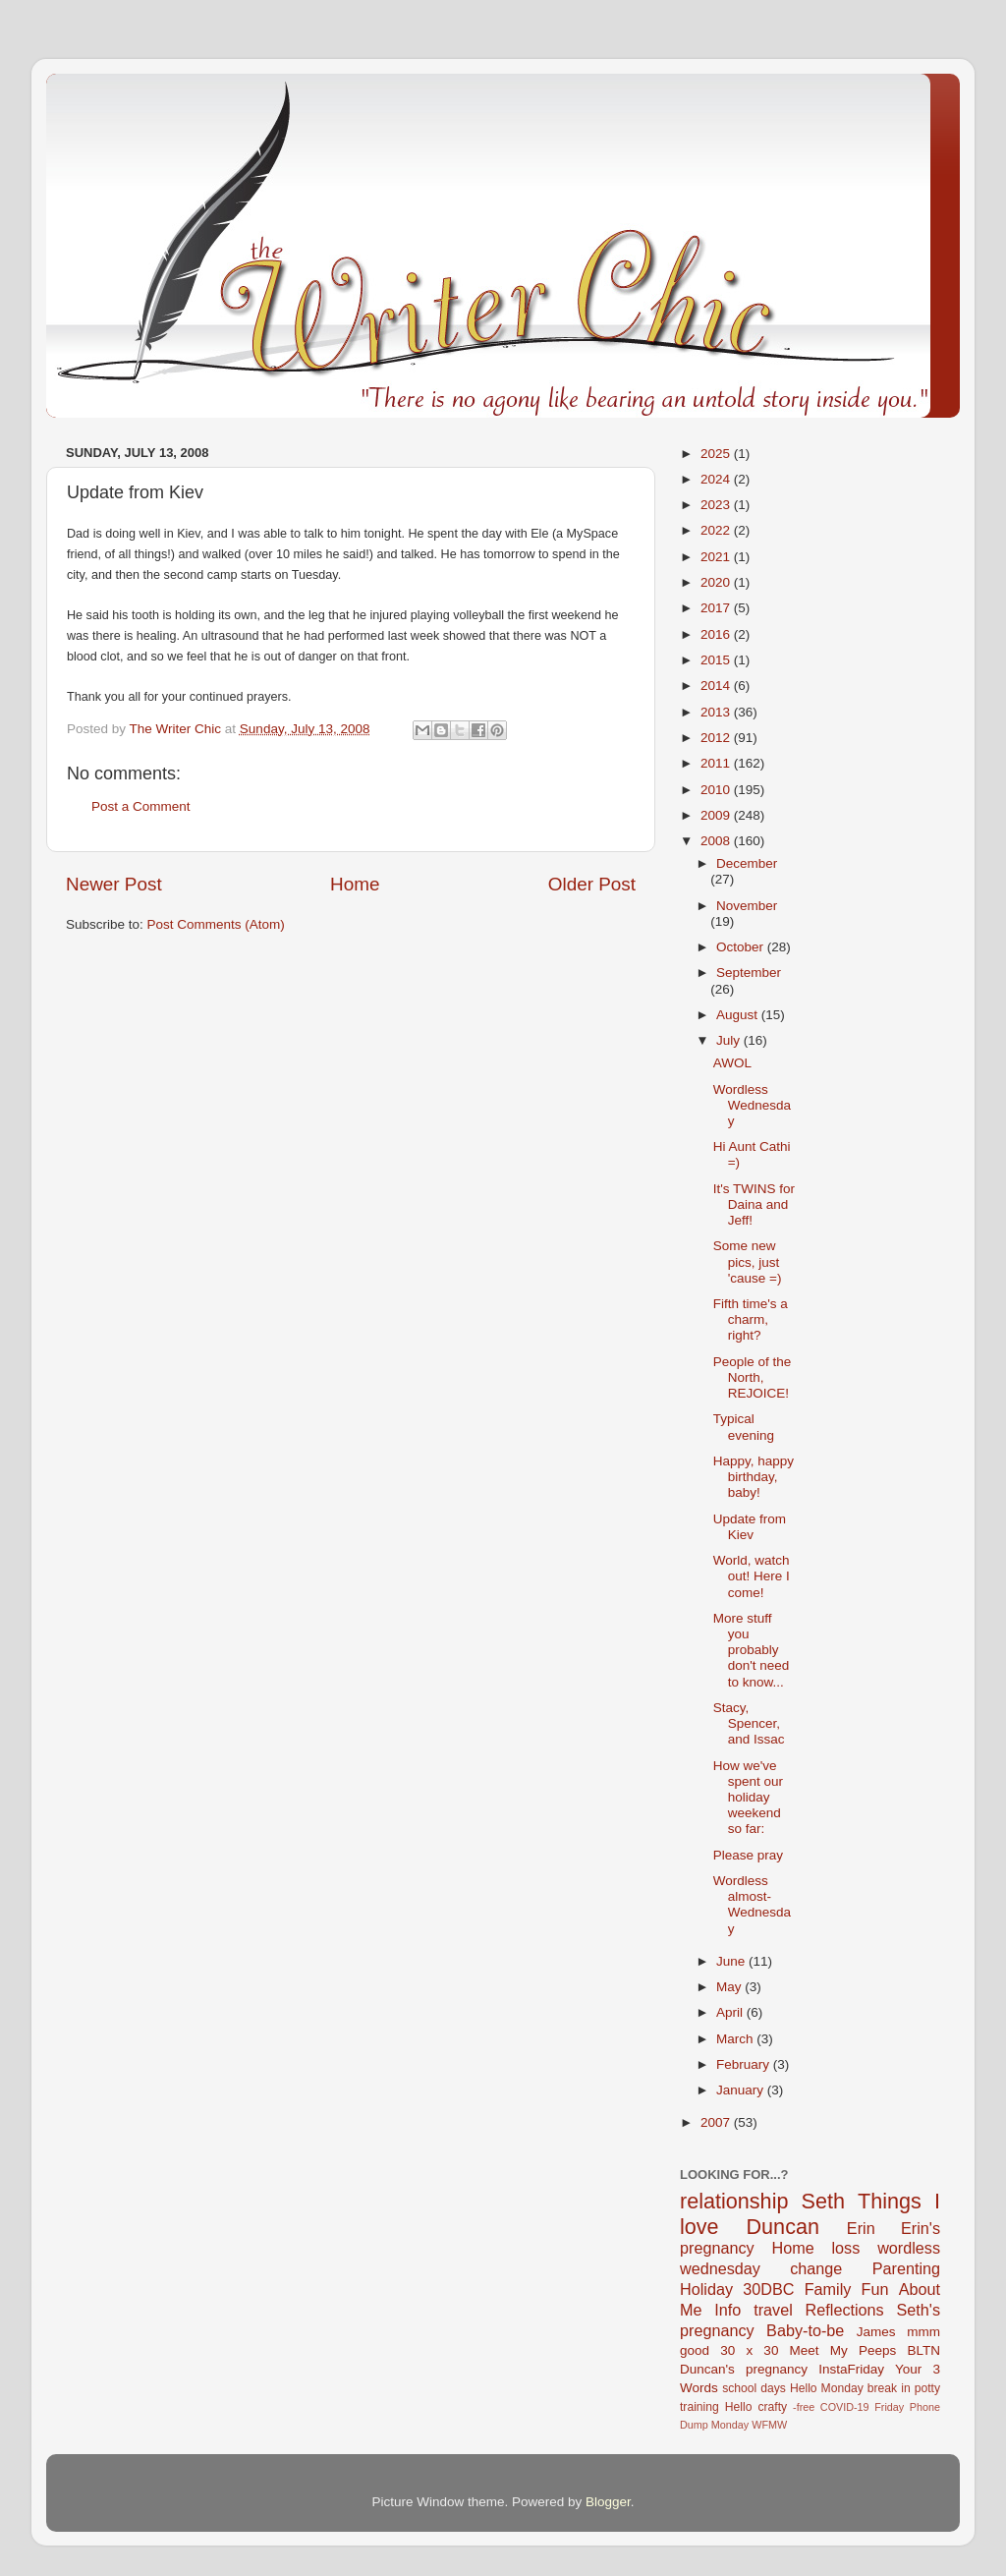 This screenshot has width=1006, height=2576. Describe the element at coordinates (354, 884) in the screenshot. I see `Home` at that location.